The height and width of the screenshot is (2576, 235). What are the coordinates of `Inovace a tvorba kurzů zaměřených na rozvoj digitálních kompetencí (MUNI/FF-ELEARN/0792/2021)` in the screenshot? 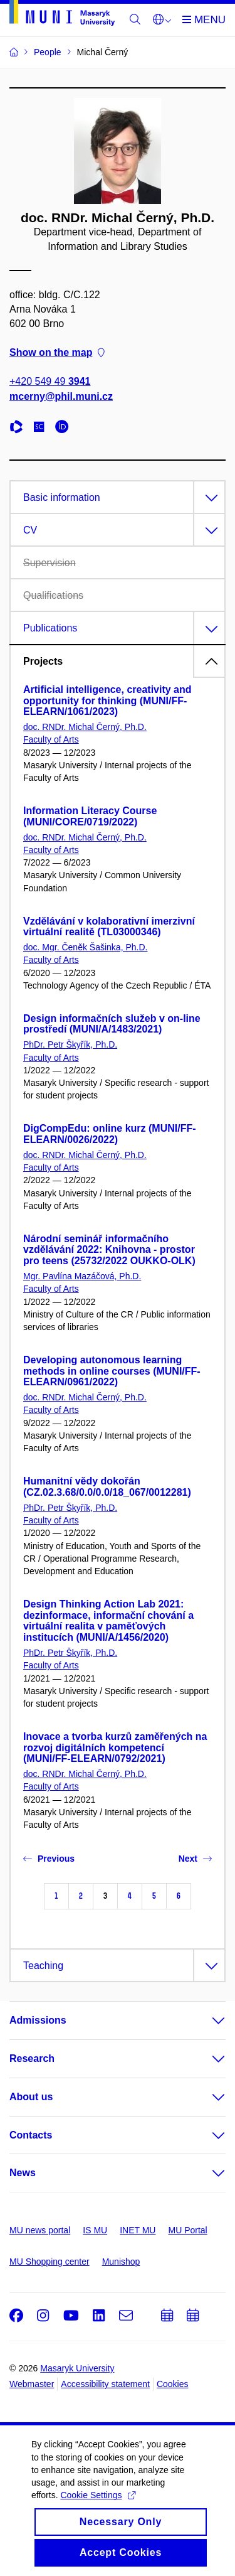 It's located at (115, 1747).